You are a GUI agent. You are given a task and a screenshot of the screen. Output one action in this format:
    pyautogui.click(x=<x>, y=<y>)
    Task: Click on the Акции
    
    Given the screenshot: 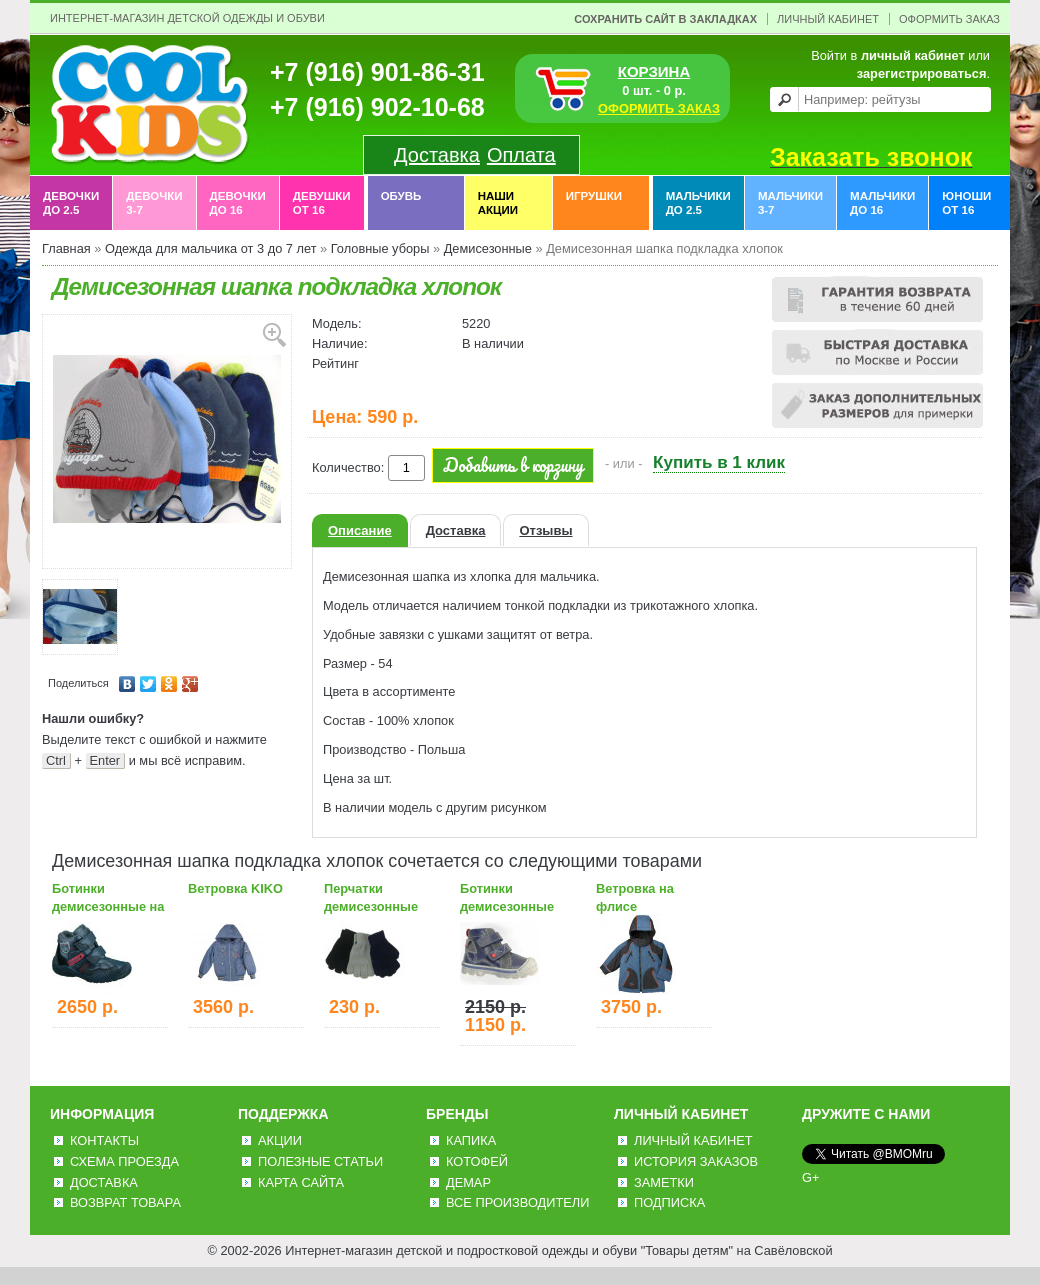 What is the action you would take?
    pyautogui.click(x=280, y=1140)
    